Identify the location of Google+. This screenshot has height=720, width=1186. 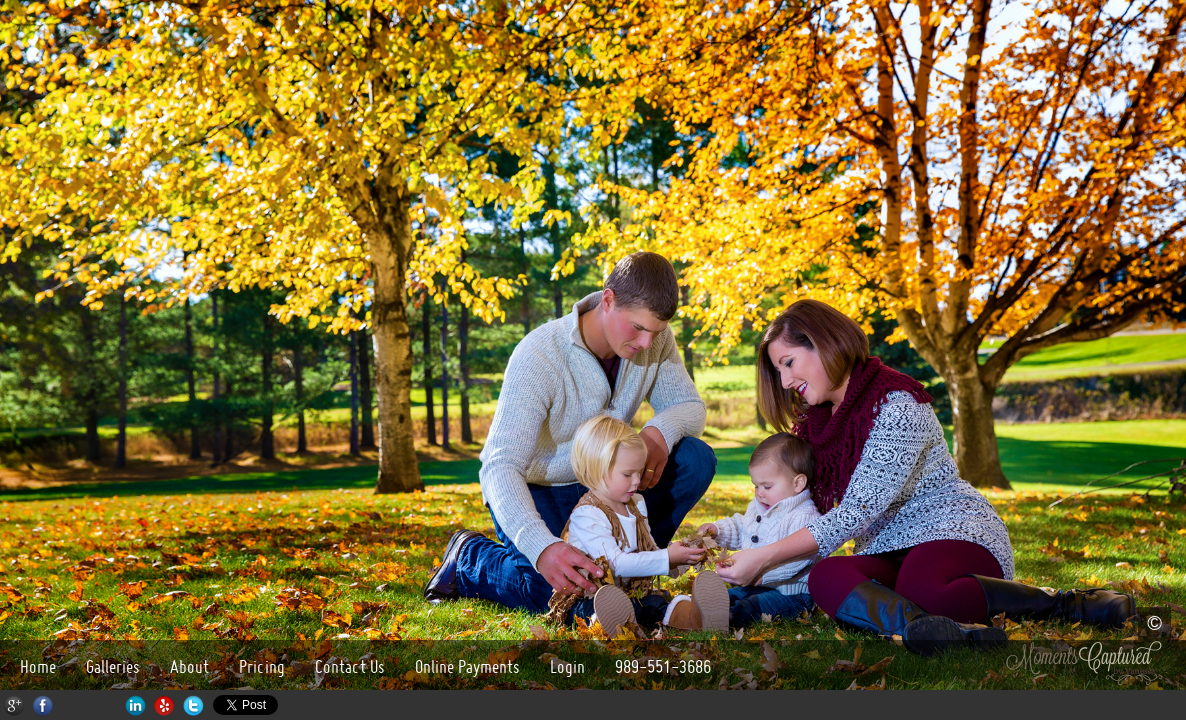
(14, 705).